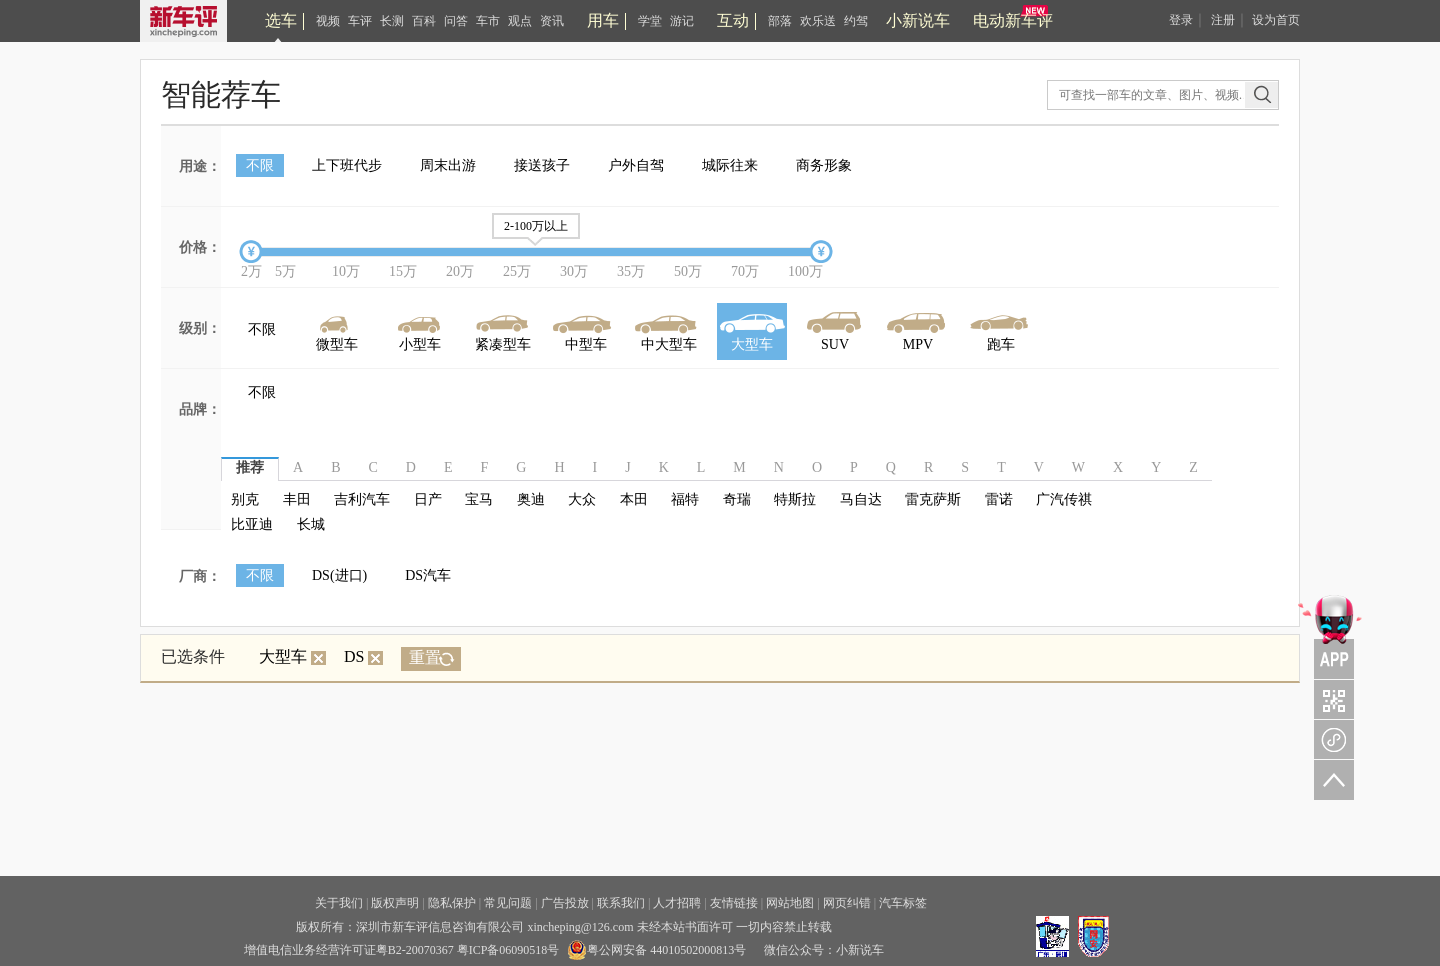 The image size is (1440, 966). I want to click on 资讯, so click(552, 21).